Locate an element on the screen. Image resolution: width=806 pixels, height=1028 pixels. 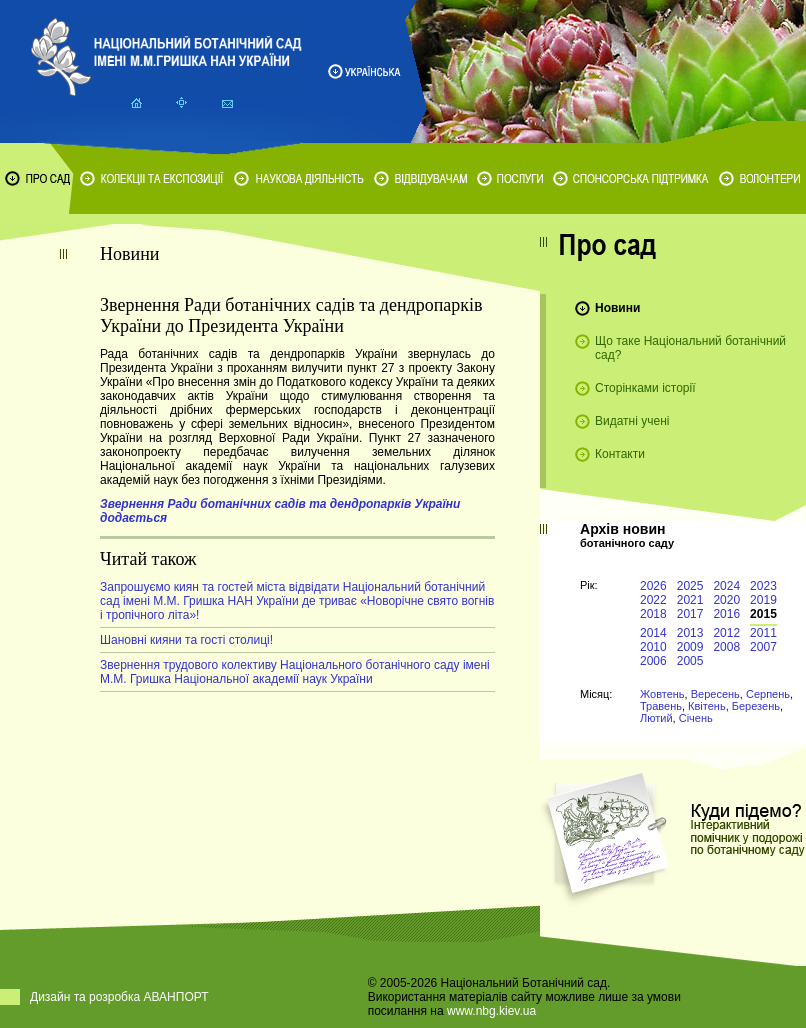
2026 is located at coordinates (653, 586).